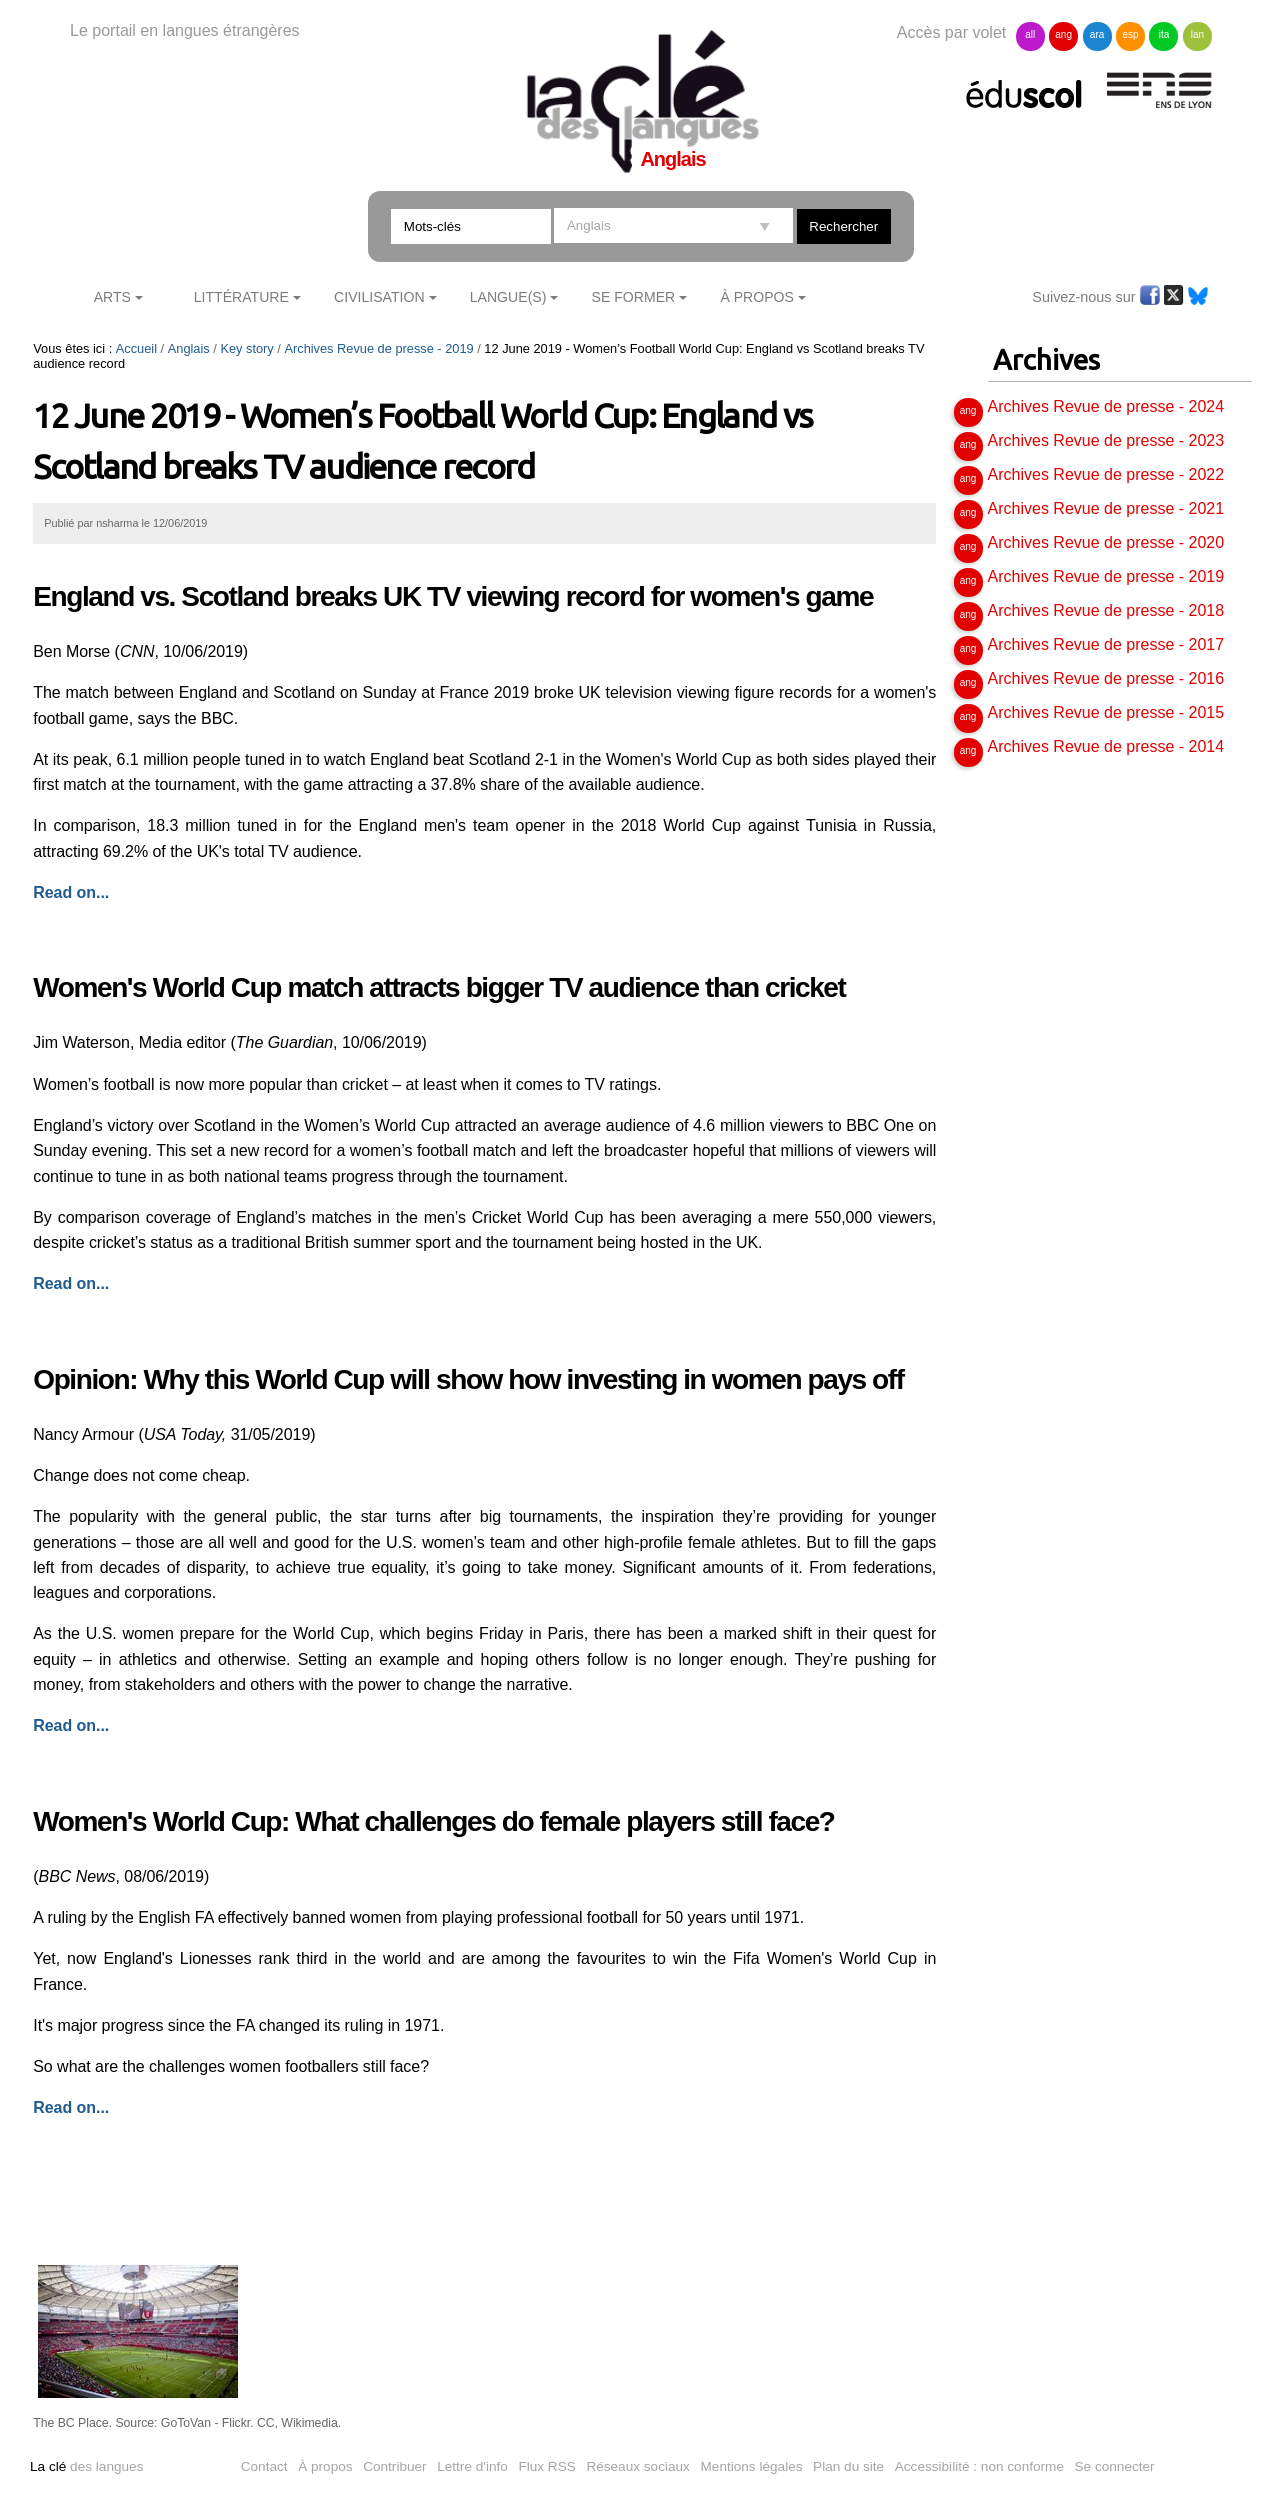 The image size is (1282, 2501). I want to click on ara, so click(1097, 34).